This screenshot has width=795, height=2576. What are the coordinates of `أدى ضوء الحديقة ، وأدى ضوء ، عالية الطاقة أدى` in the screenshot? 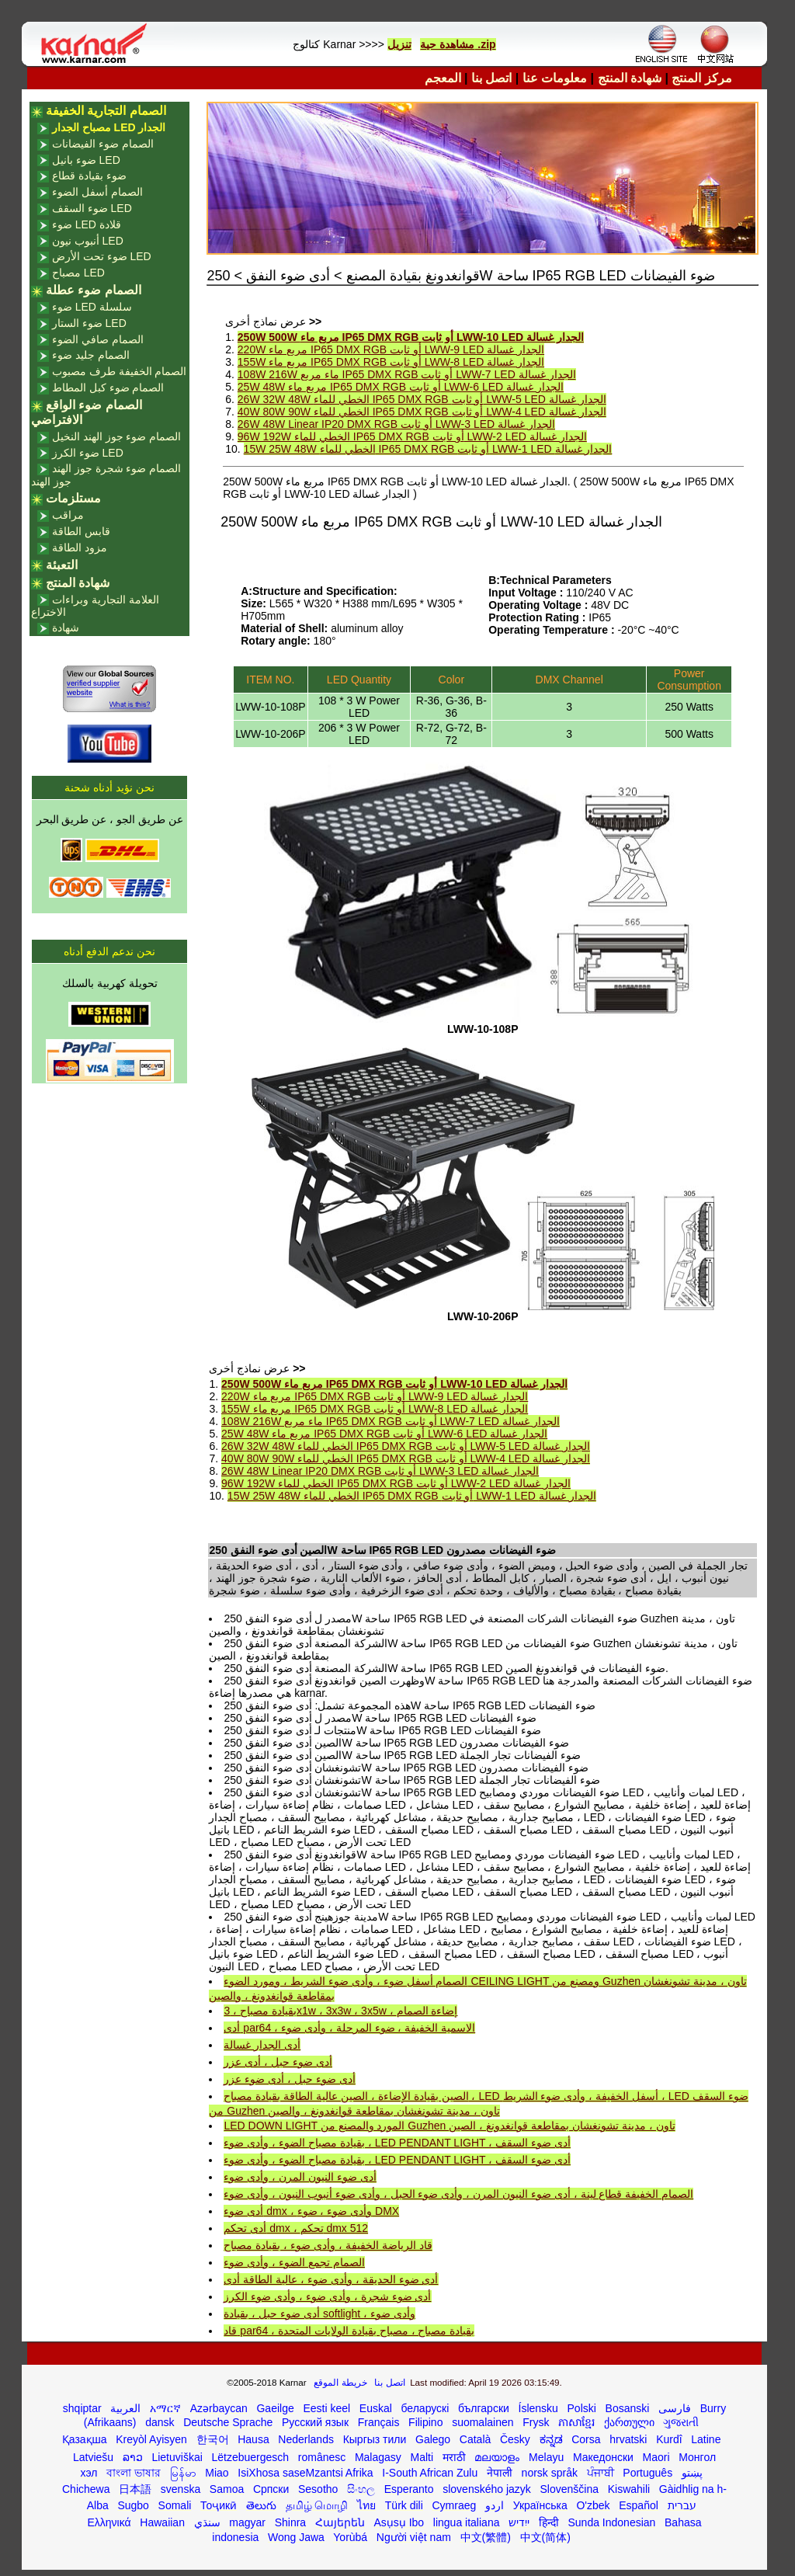 It's located at (331, 2279).